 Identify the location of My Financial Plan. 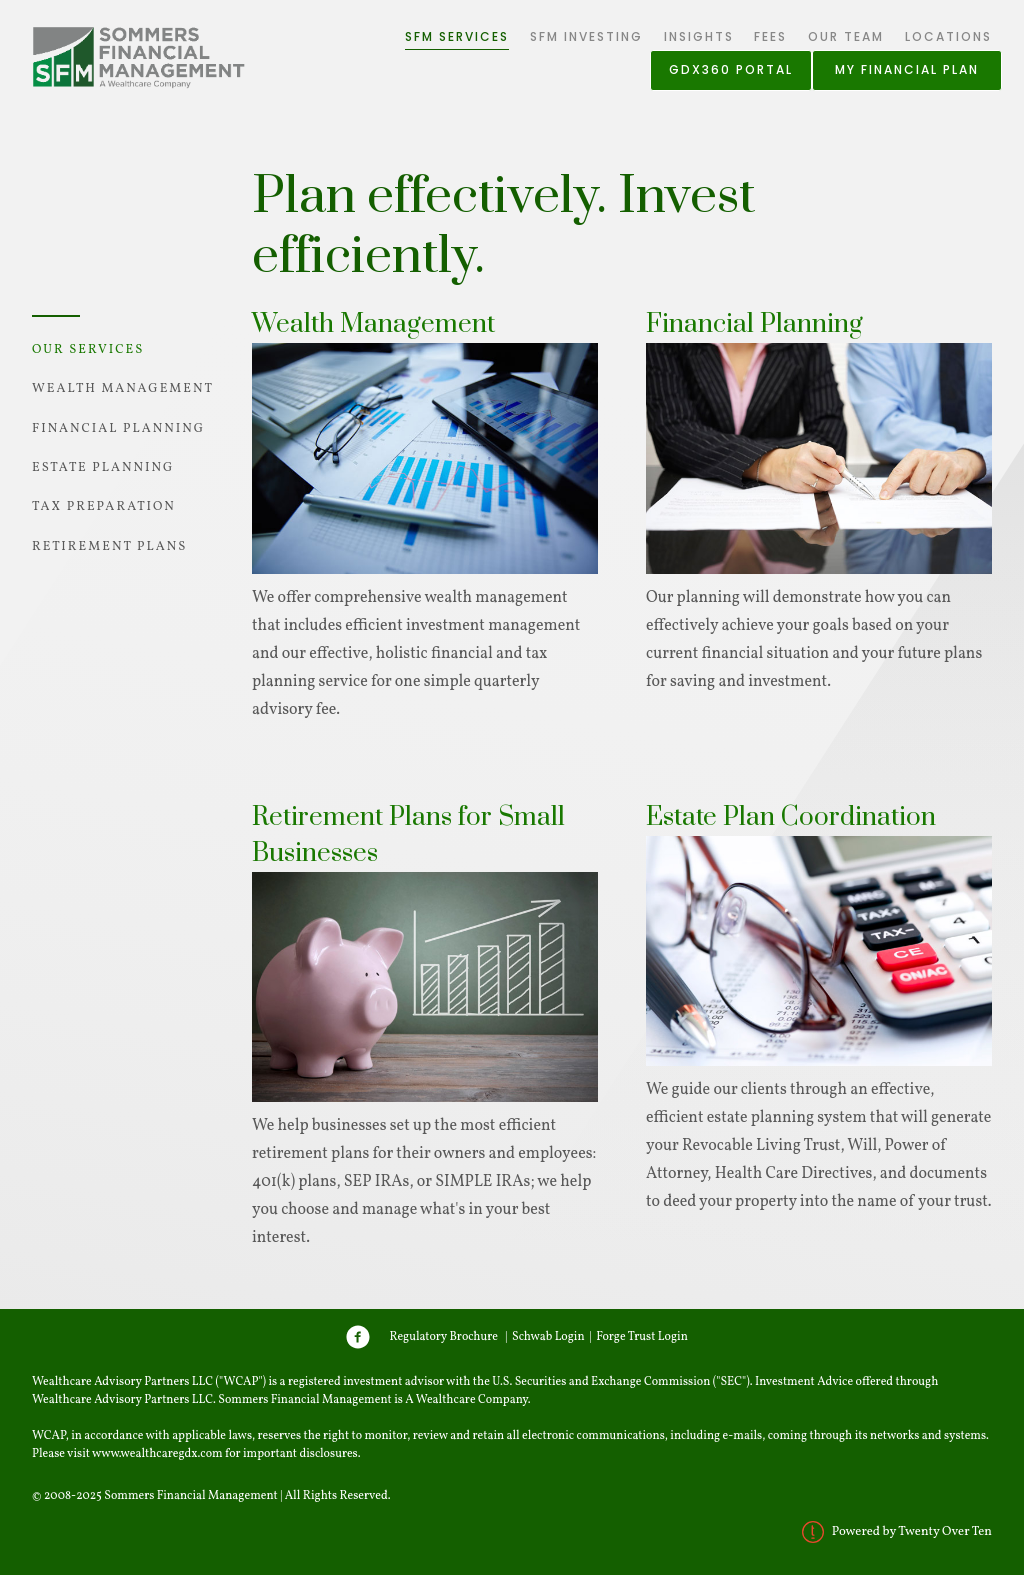
(907, 69).